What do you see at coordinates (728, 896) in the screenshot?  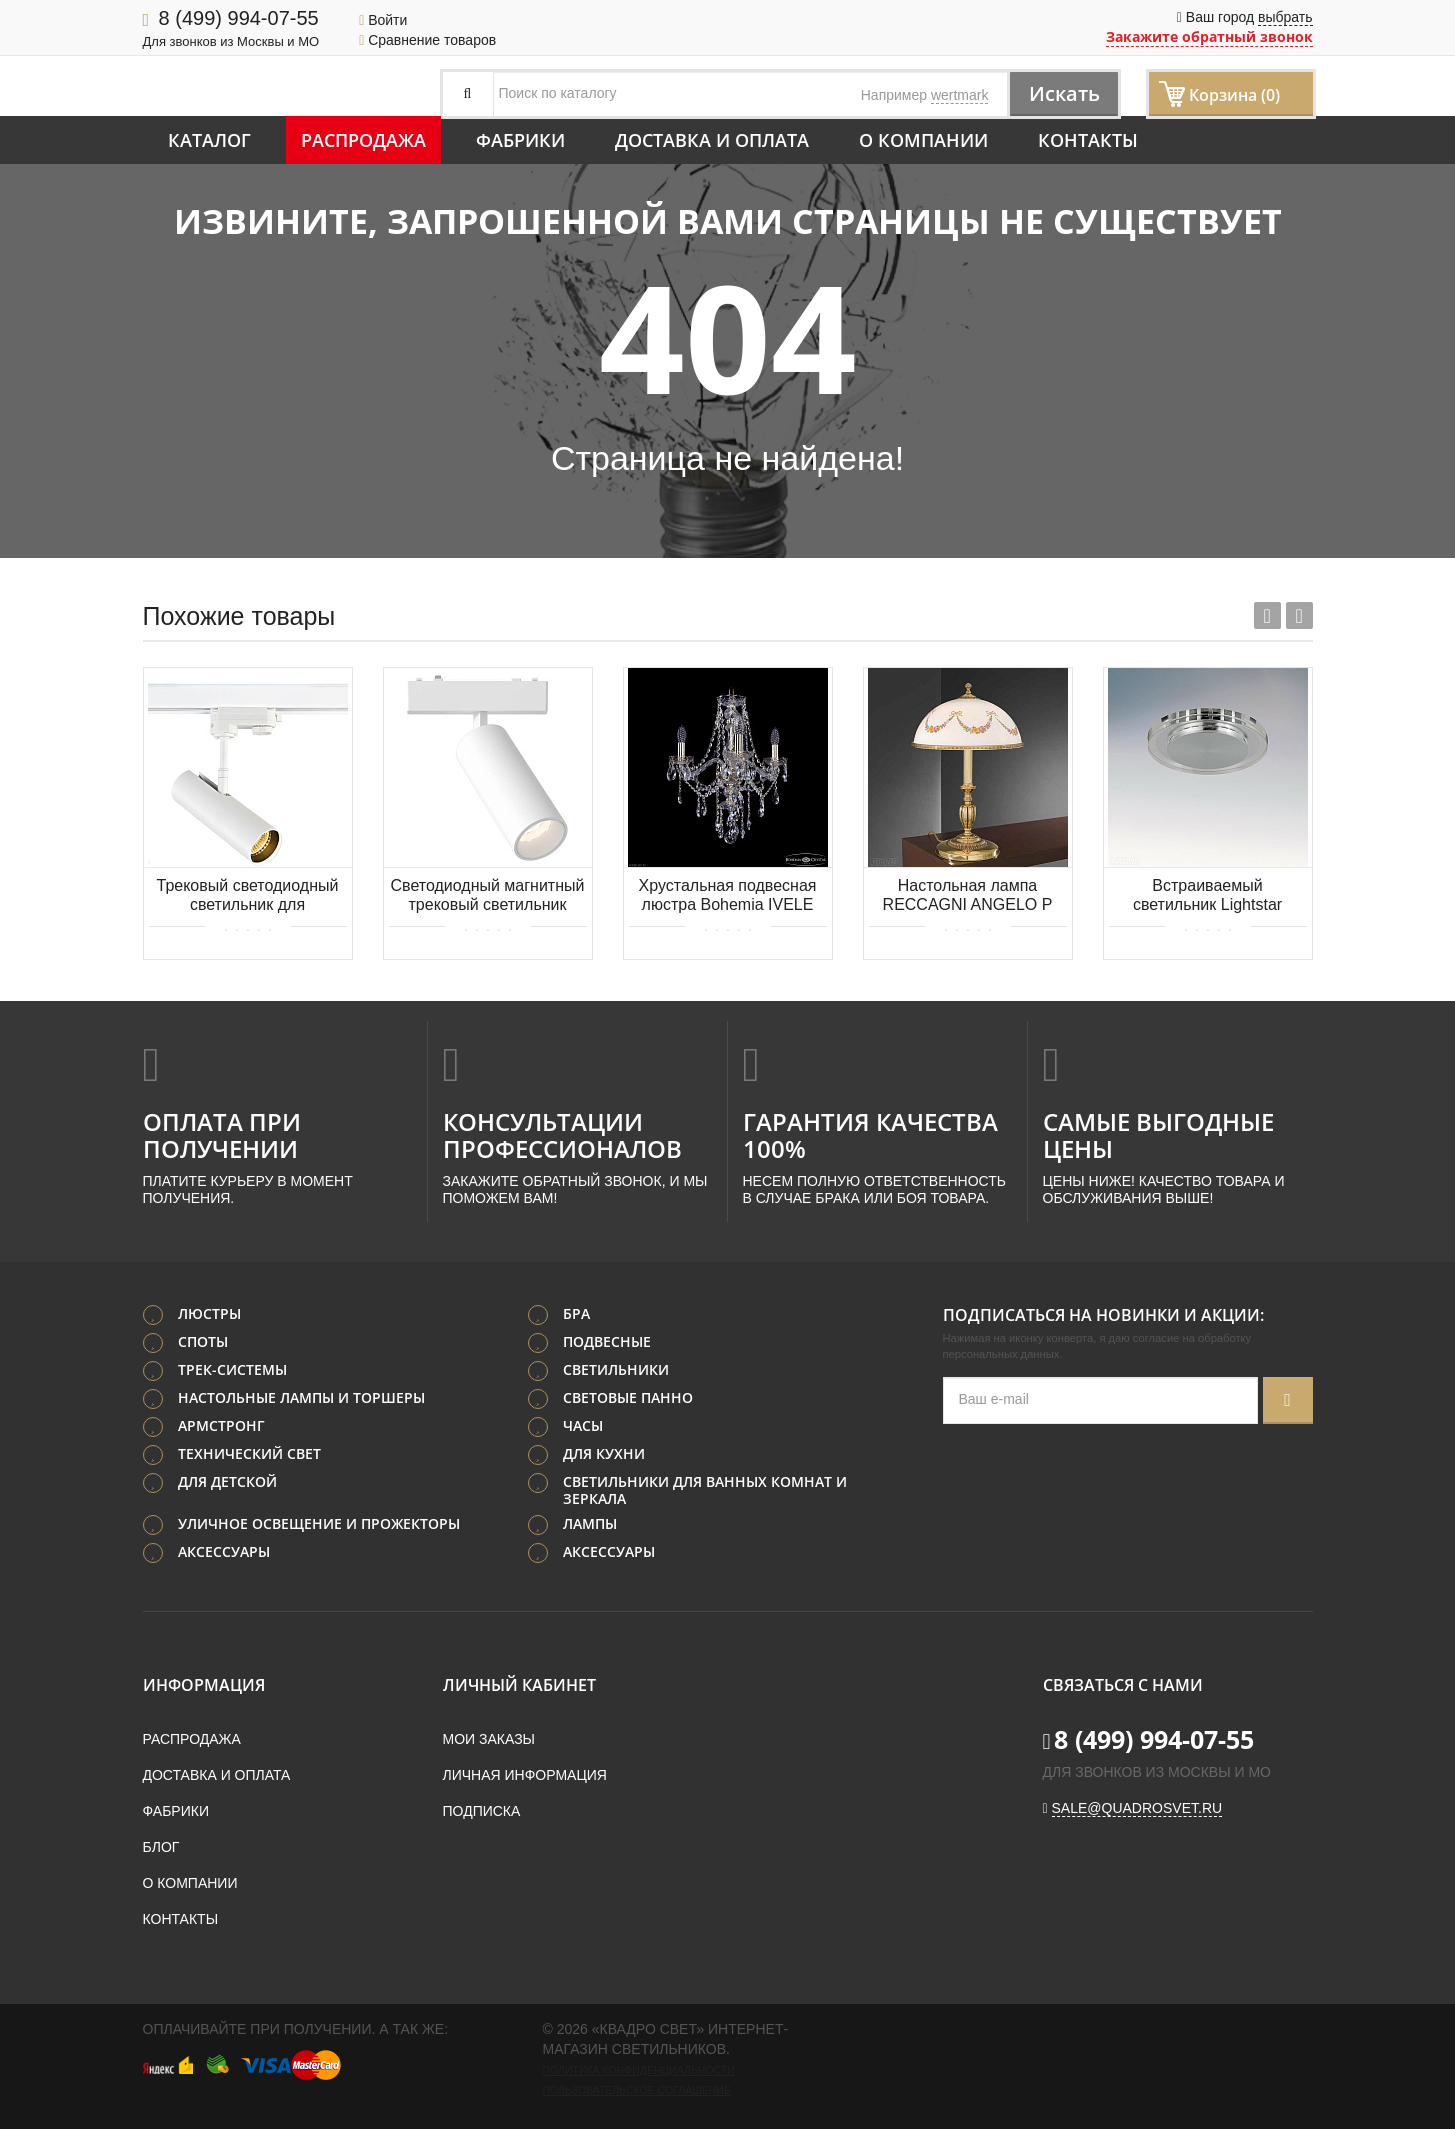 I see `Хрустальная подвесная люстра Bohemia IVELE Crystal 1415/3/165 G` at bounding box center [728, 896].